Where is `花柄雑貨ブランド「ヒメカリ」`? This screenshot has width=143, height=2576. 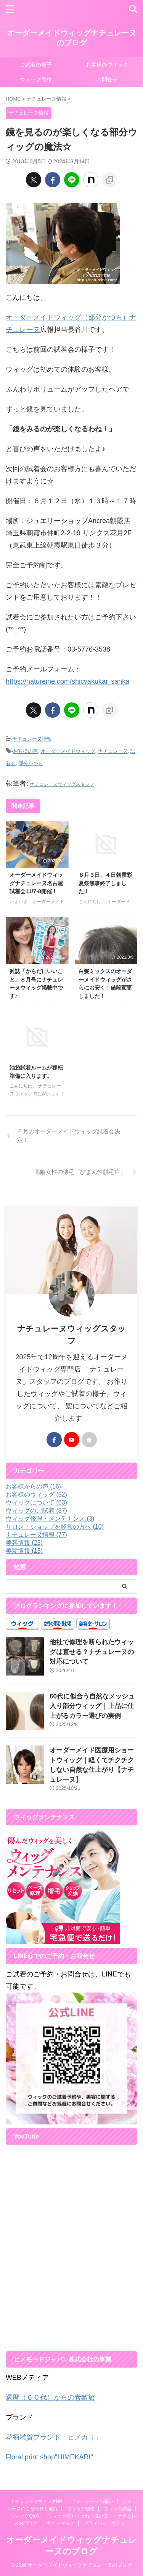
花柄雑貨ブランド「ヒメカリ」 is located at coordinates (54, 2437).